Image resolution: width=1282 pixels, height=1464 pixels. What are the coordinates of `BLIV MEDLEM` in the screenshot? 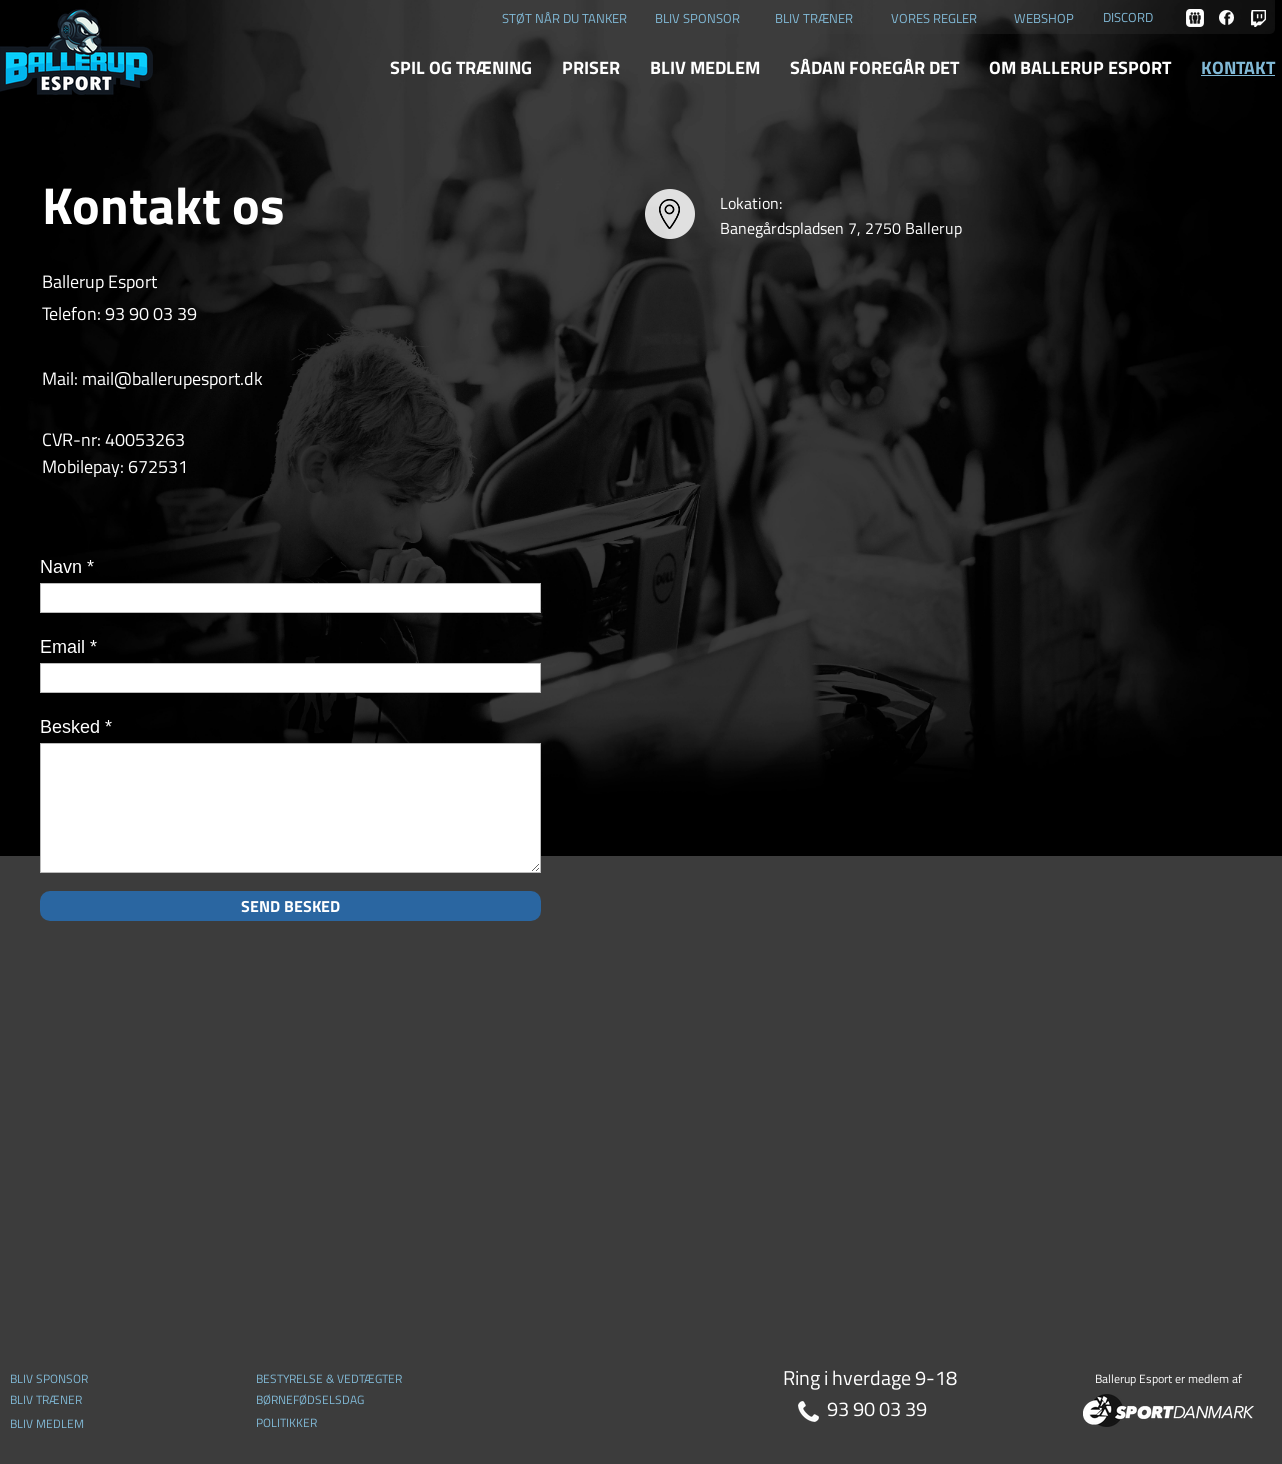 It's located at (47, 1423).